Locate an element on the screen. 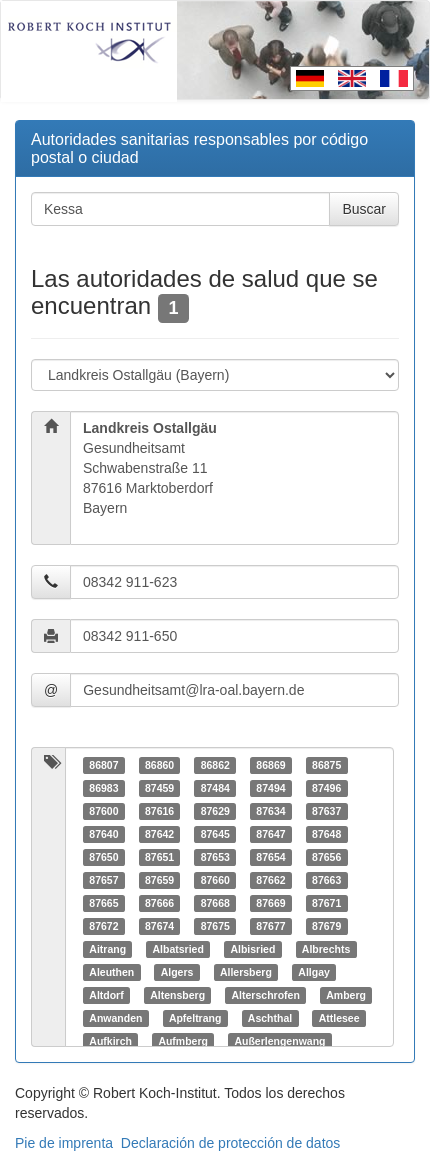 The width and height of the screenshot is (430, 1163). 87659 is located at coordinates (159, 880).